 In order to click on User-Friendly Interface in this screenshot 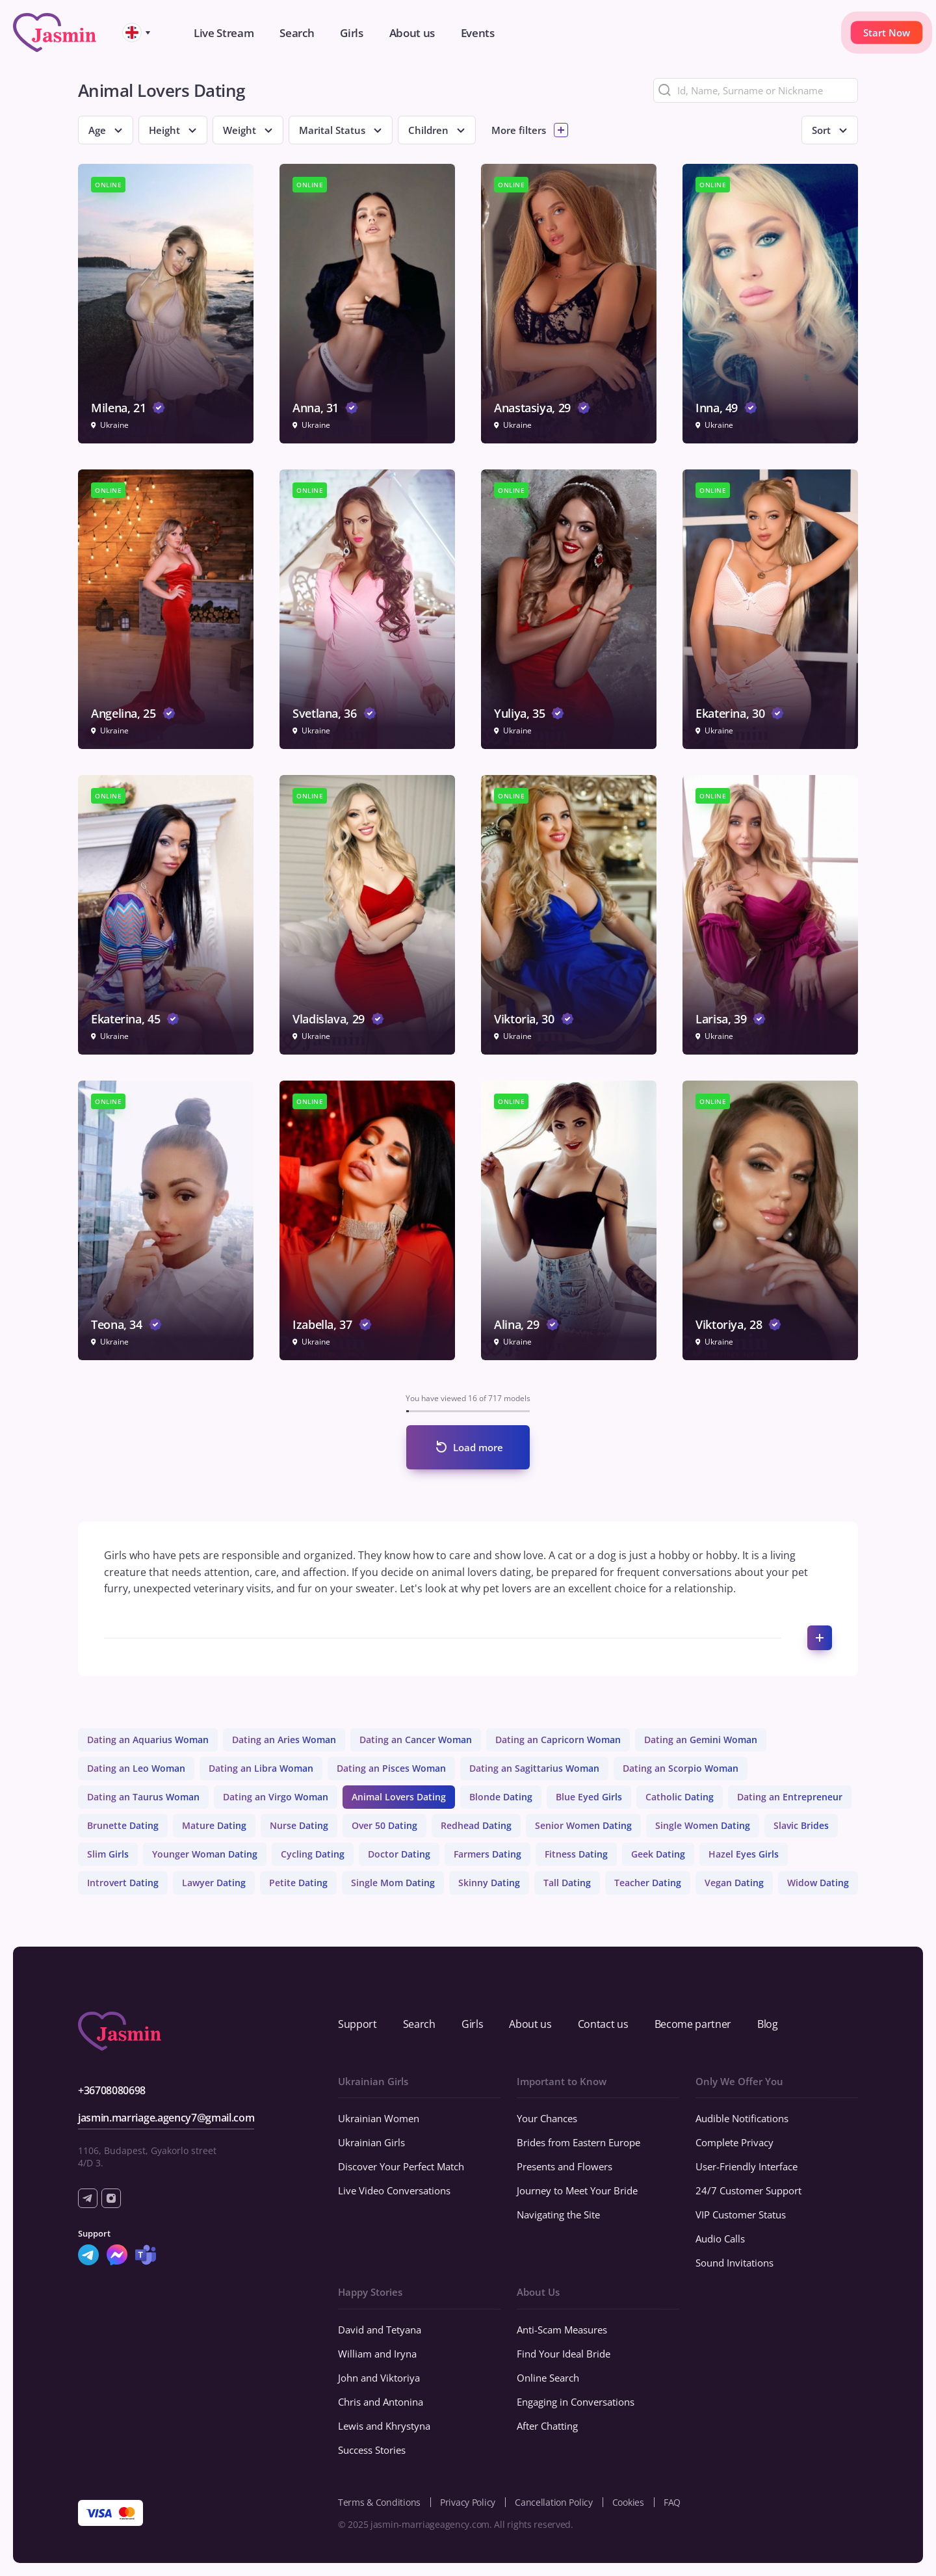, I will do `click(747, 2166)`.